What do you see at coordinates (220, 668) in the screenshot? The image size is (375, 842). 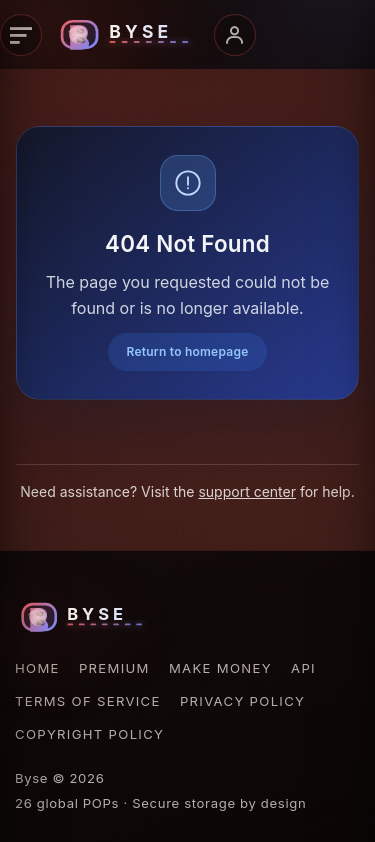 I see `Make Money` at bounding box center [220, 668].